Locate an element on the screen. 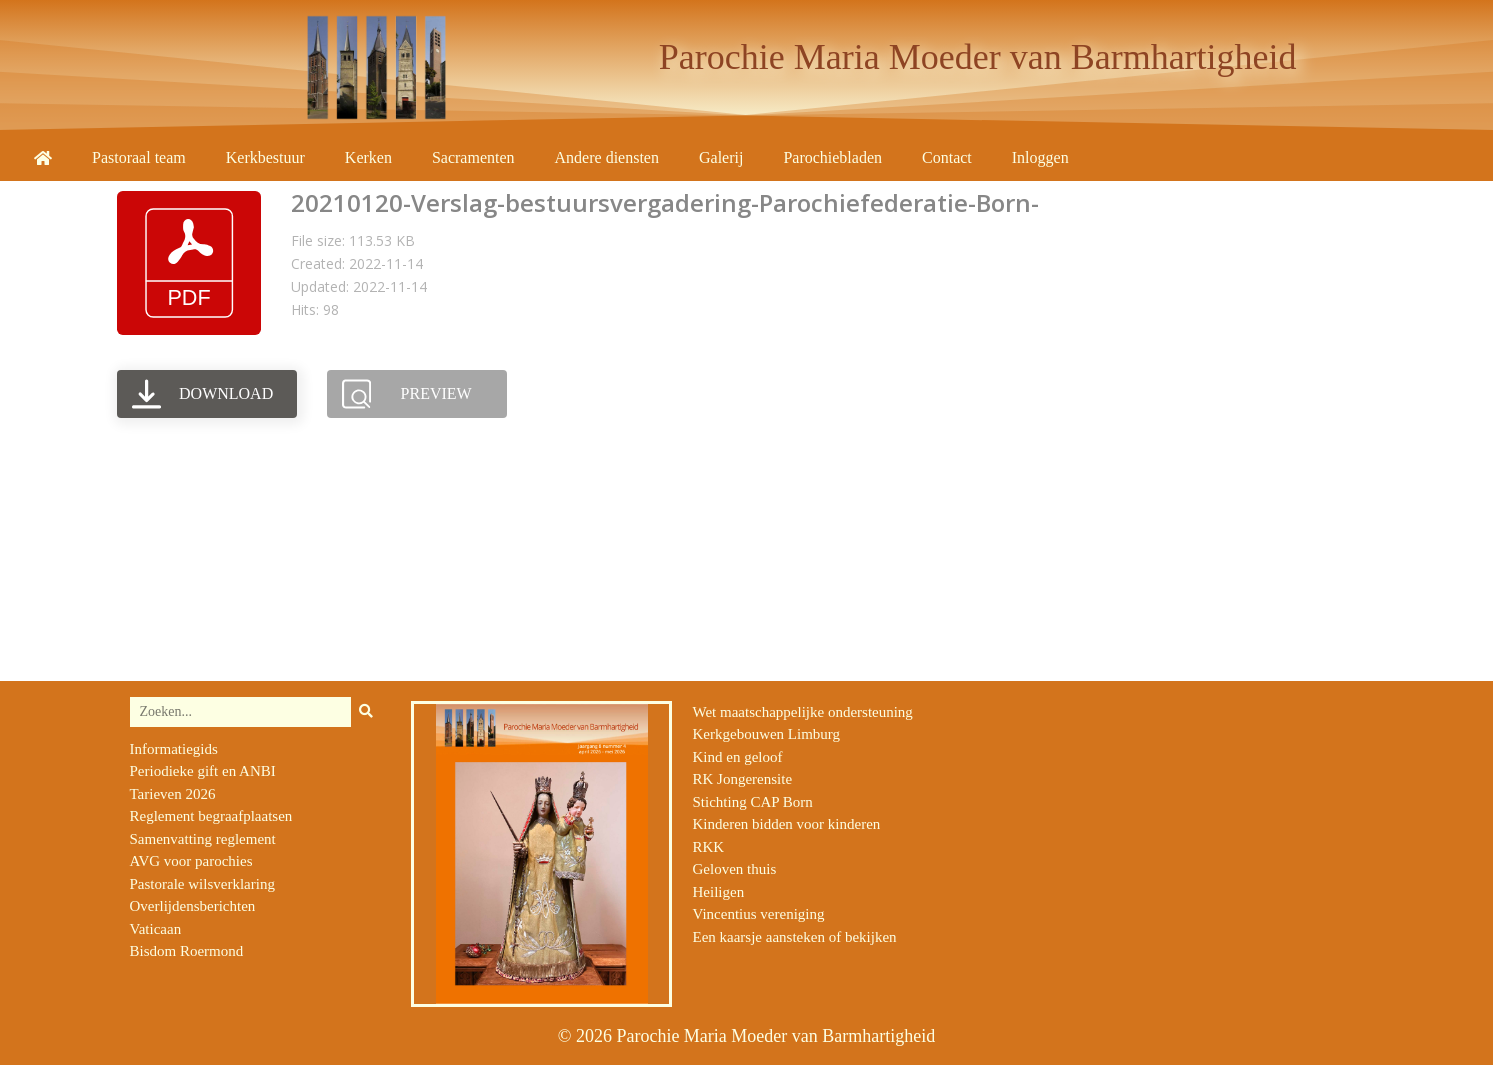  Reglement begraafplaatsen is located at coordinates (211, 816).